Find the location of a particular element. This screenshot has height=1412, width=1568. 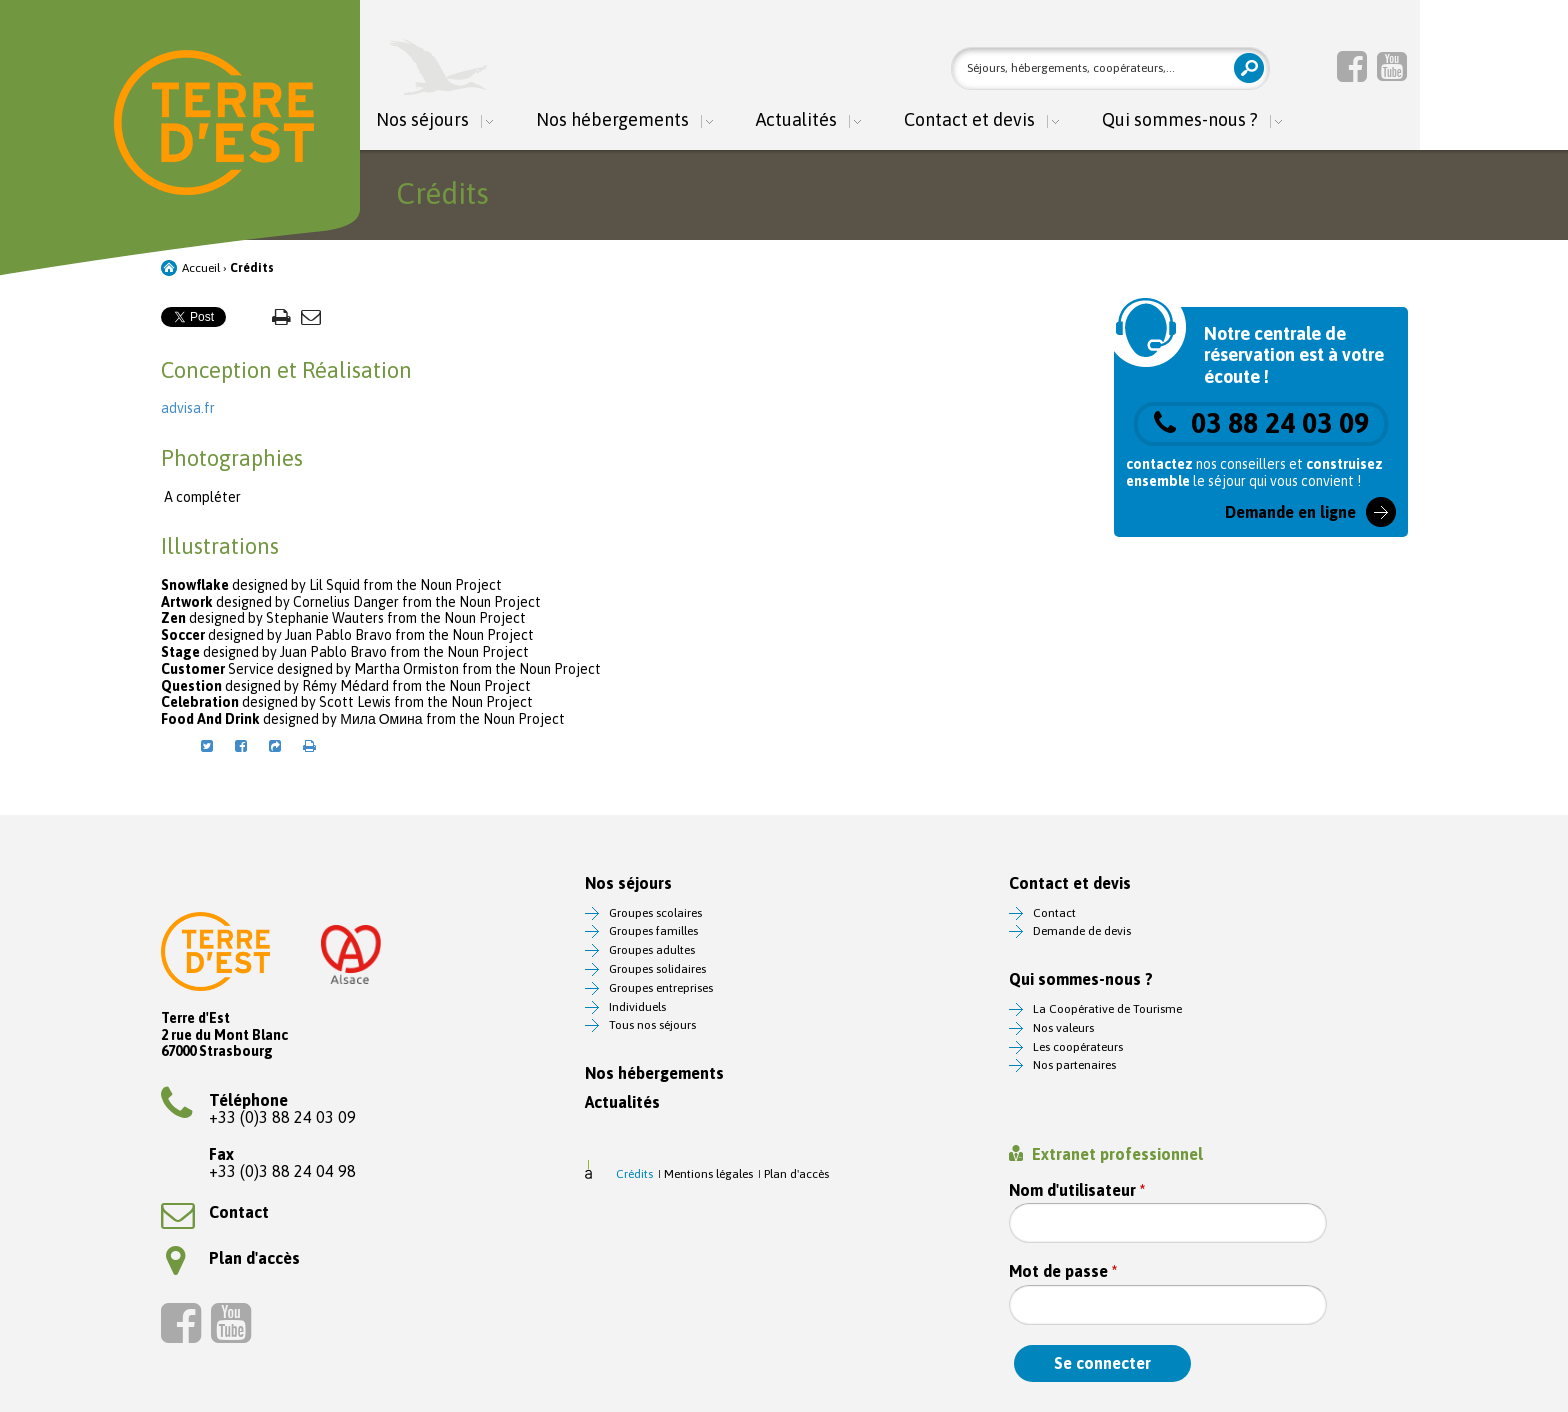

Nom d'utilisateur is located at coordinates (1077, 1190).